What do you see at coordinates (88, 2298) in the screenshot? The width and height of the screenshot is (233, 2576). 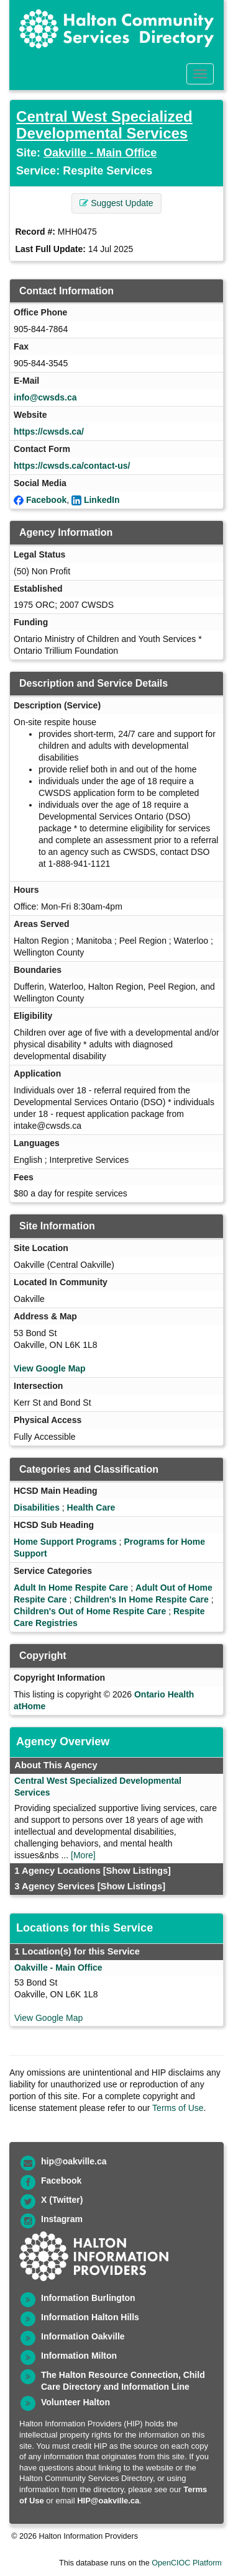 I see `Information Burlington` at bounding box center [88, 2298].